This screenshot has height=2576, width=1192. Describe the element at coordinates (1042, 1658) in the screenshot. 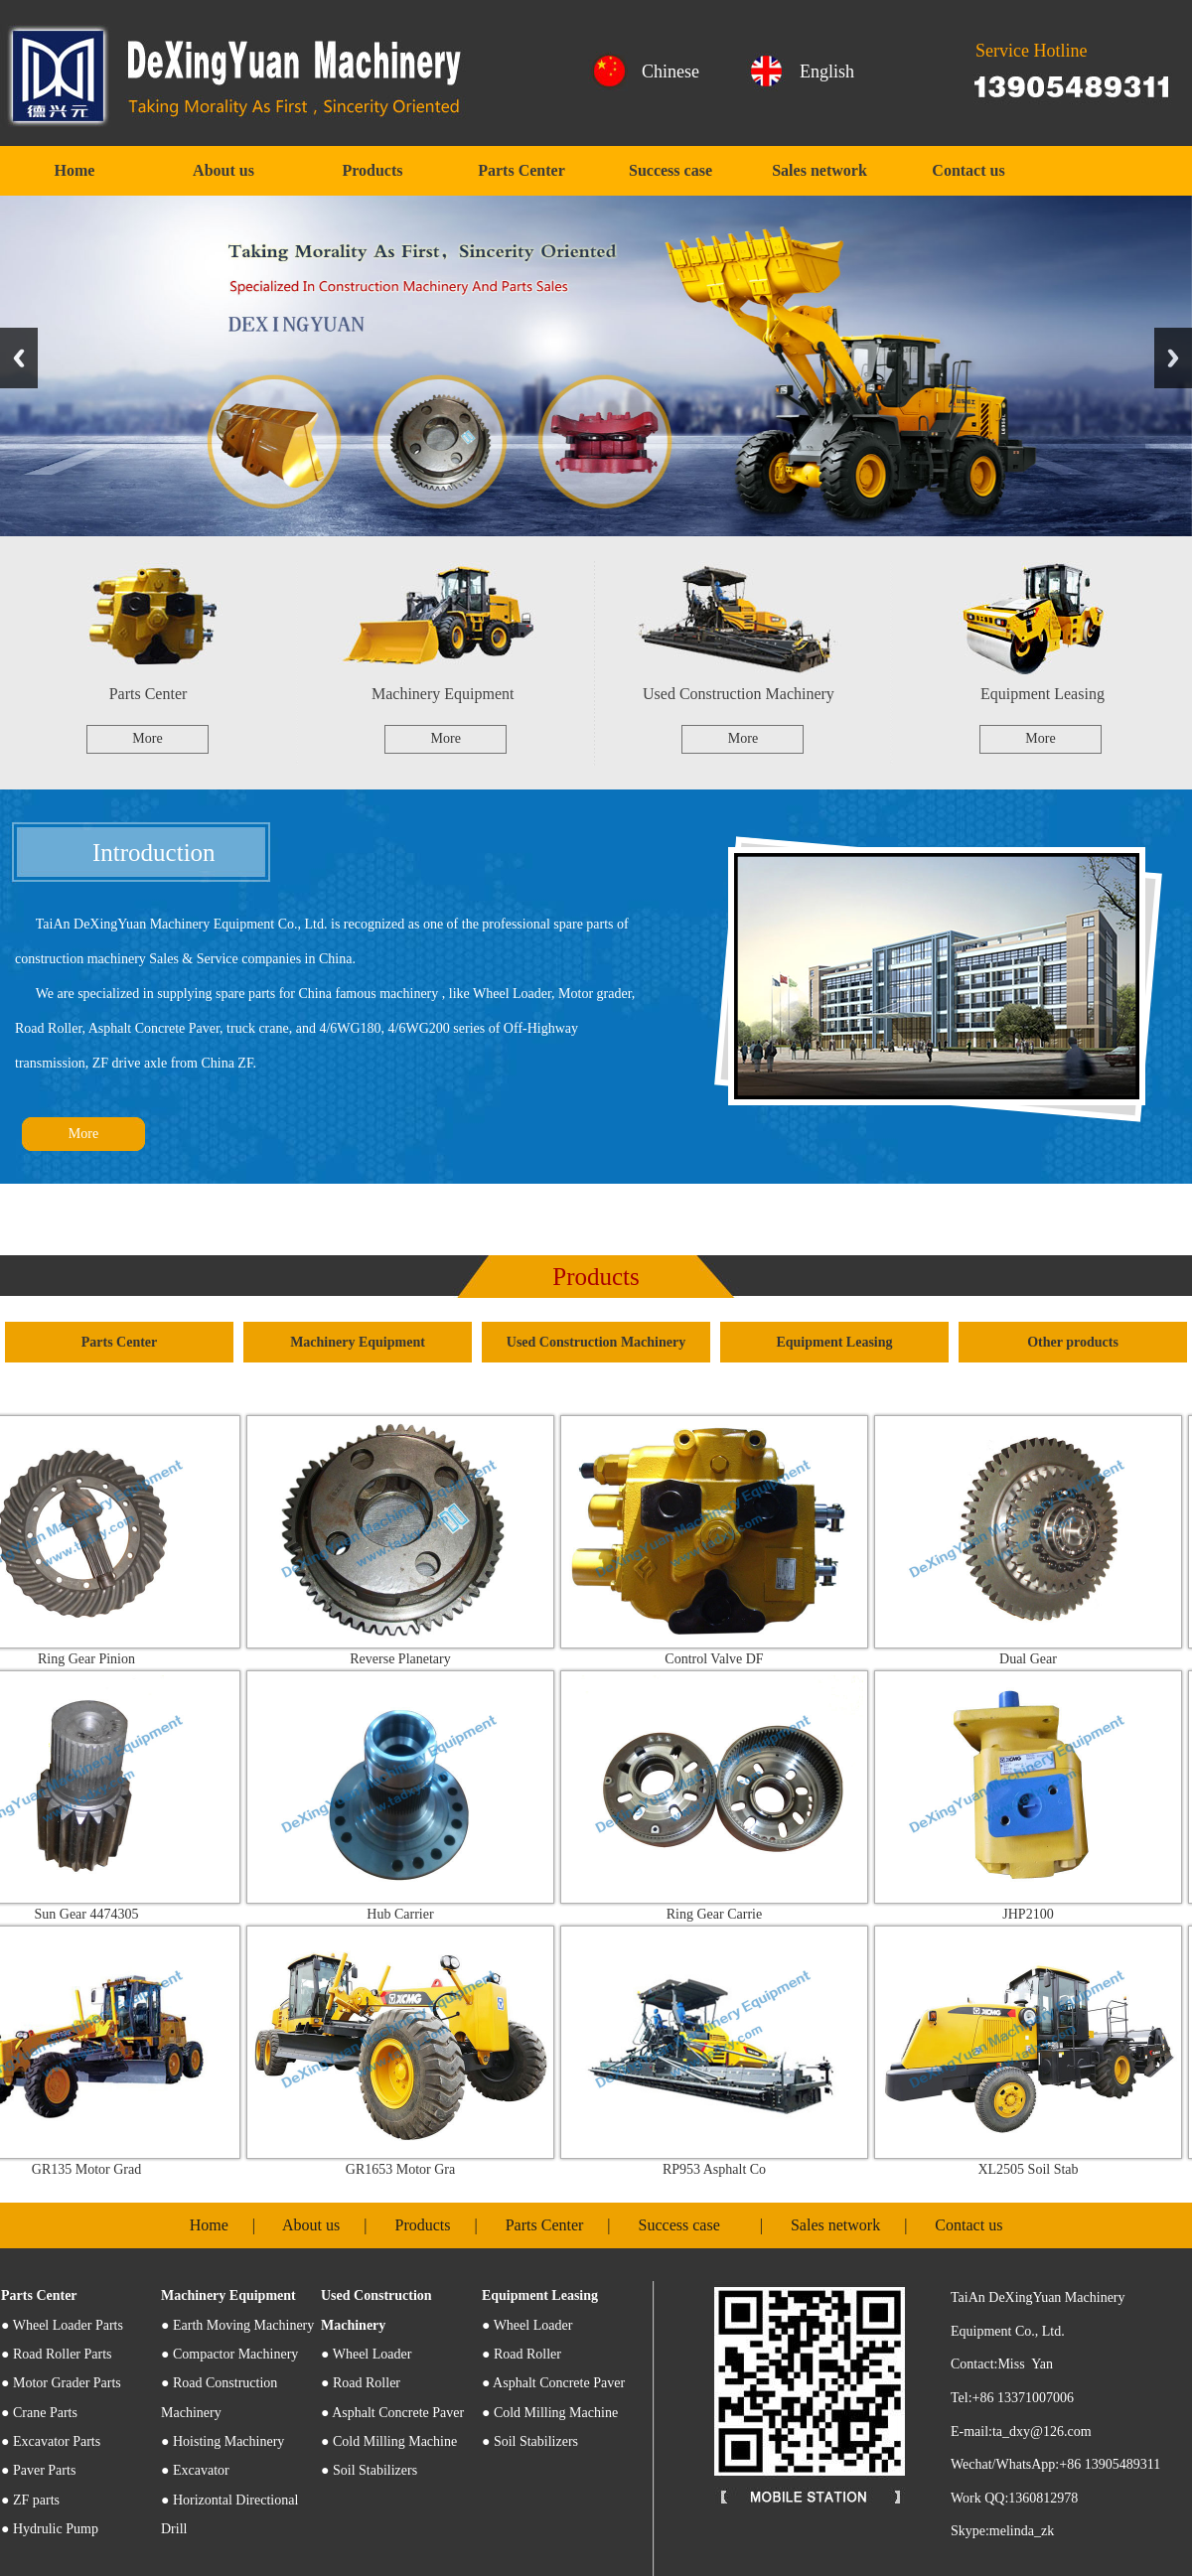

I see `Dual Gear` at that location.